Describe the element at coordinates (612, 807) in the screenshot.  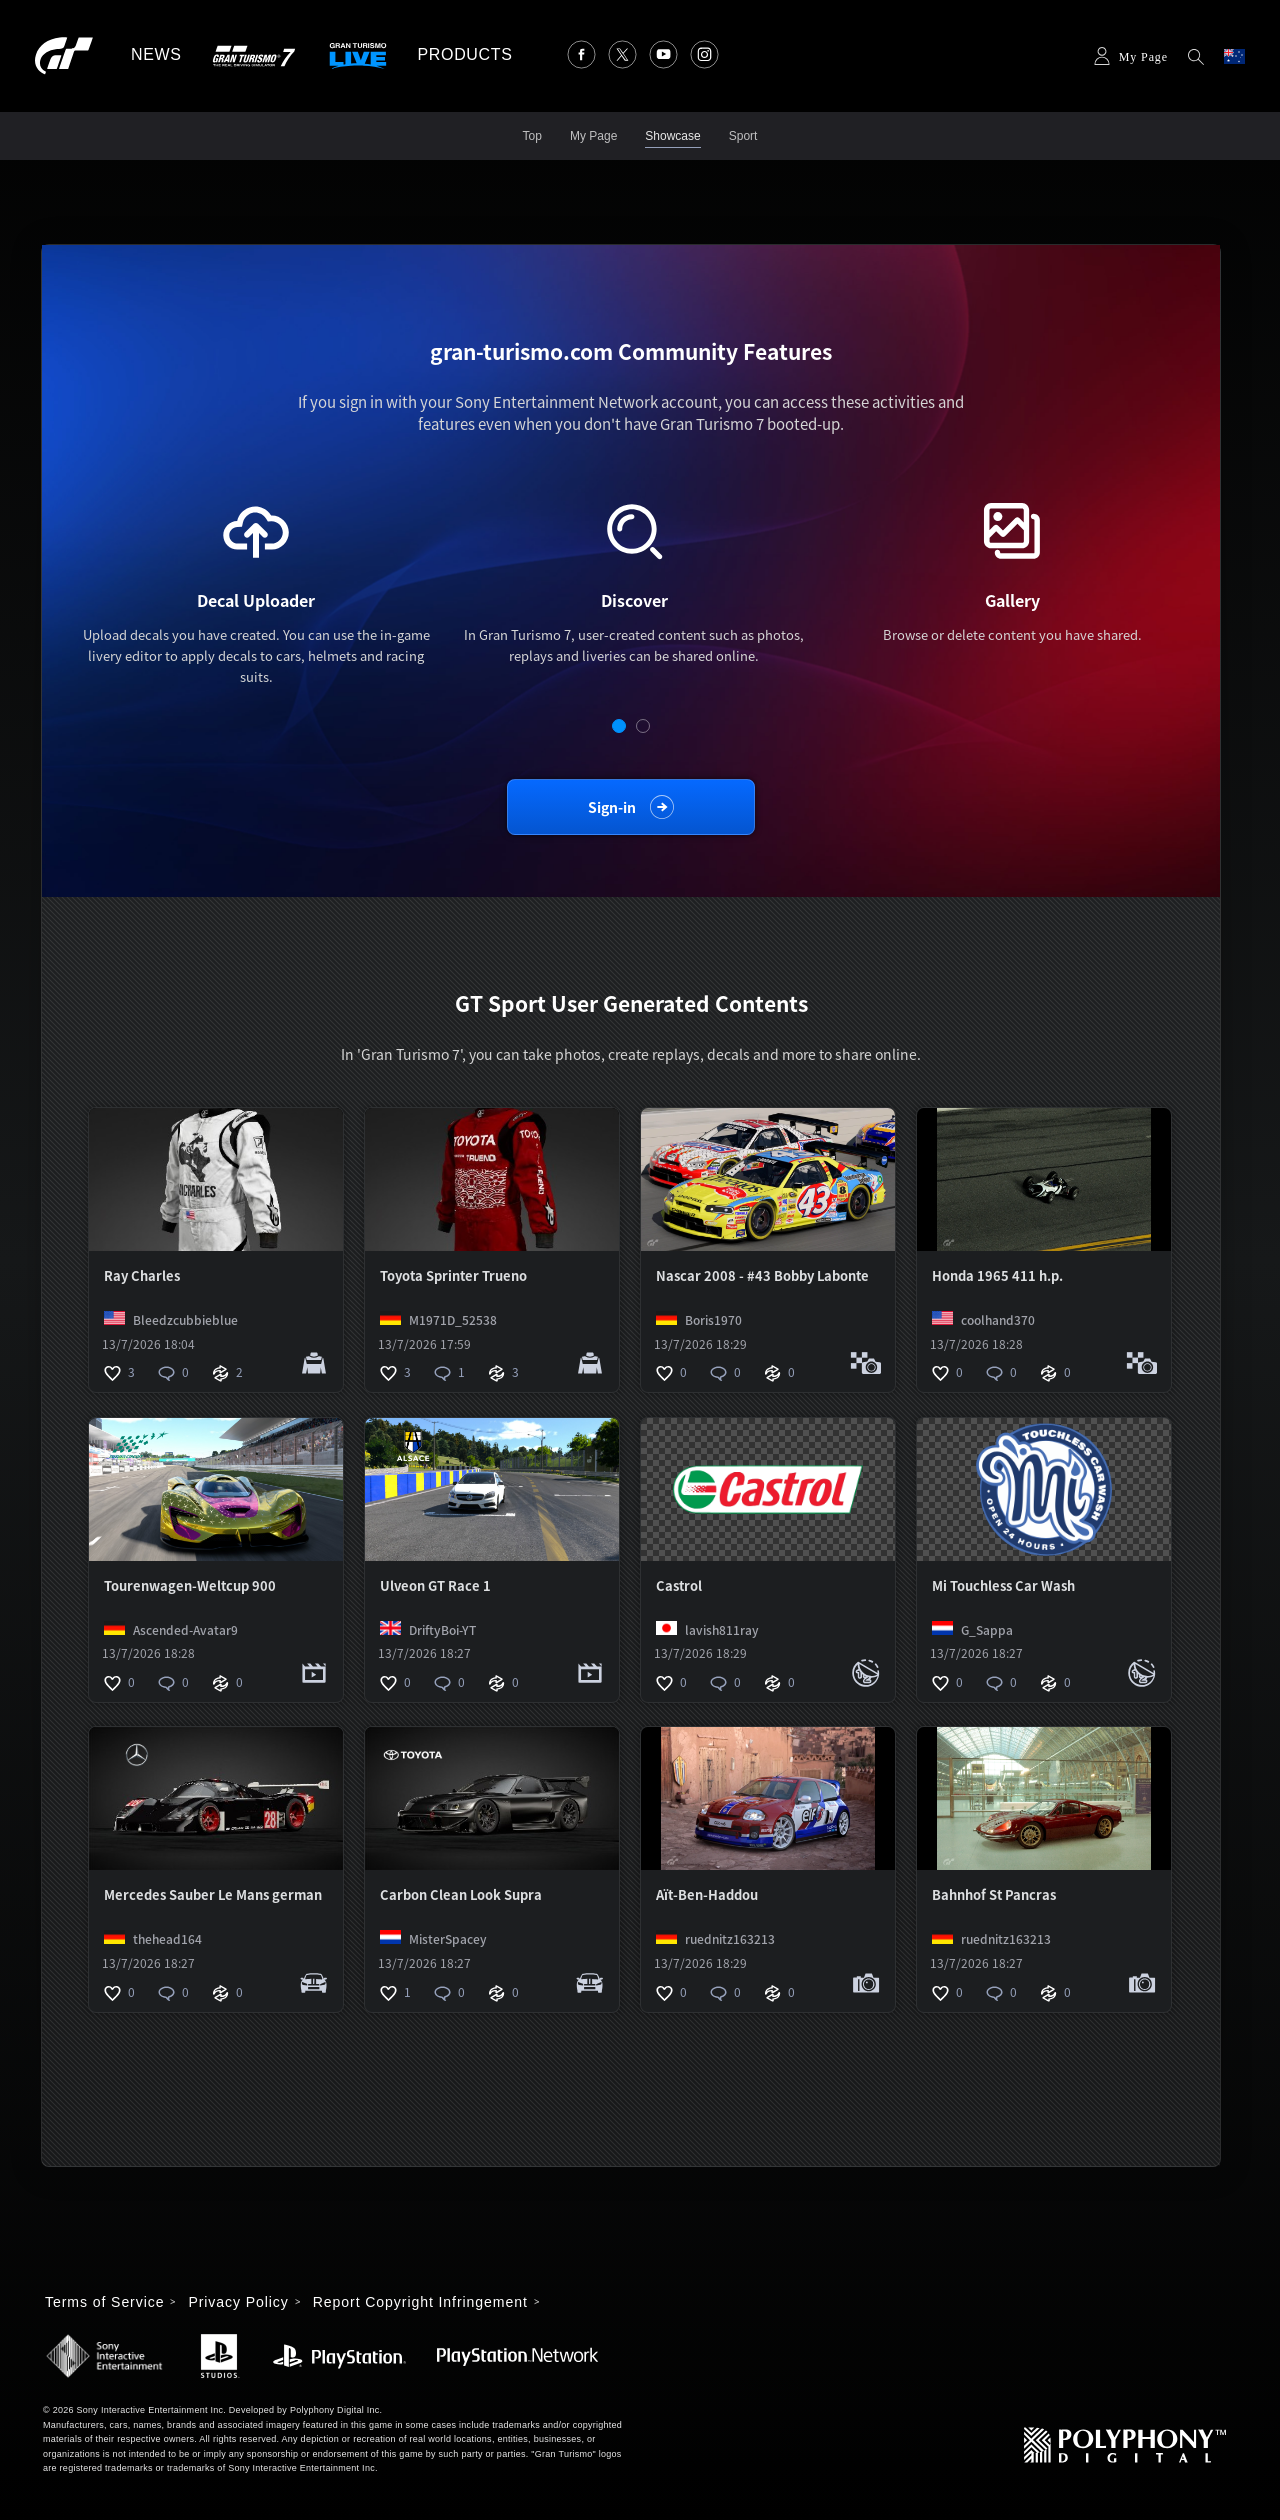
I see `Sign-in` at that location.